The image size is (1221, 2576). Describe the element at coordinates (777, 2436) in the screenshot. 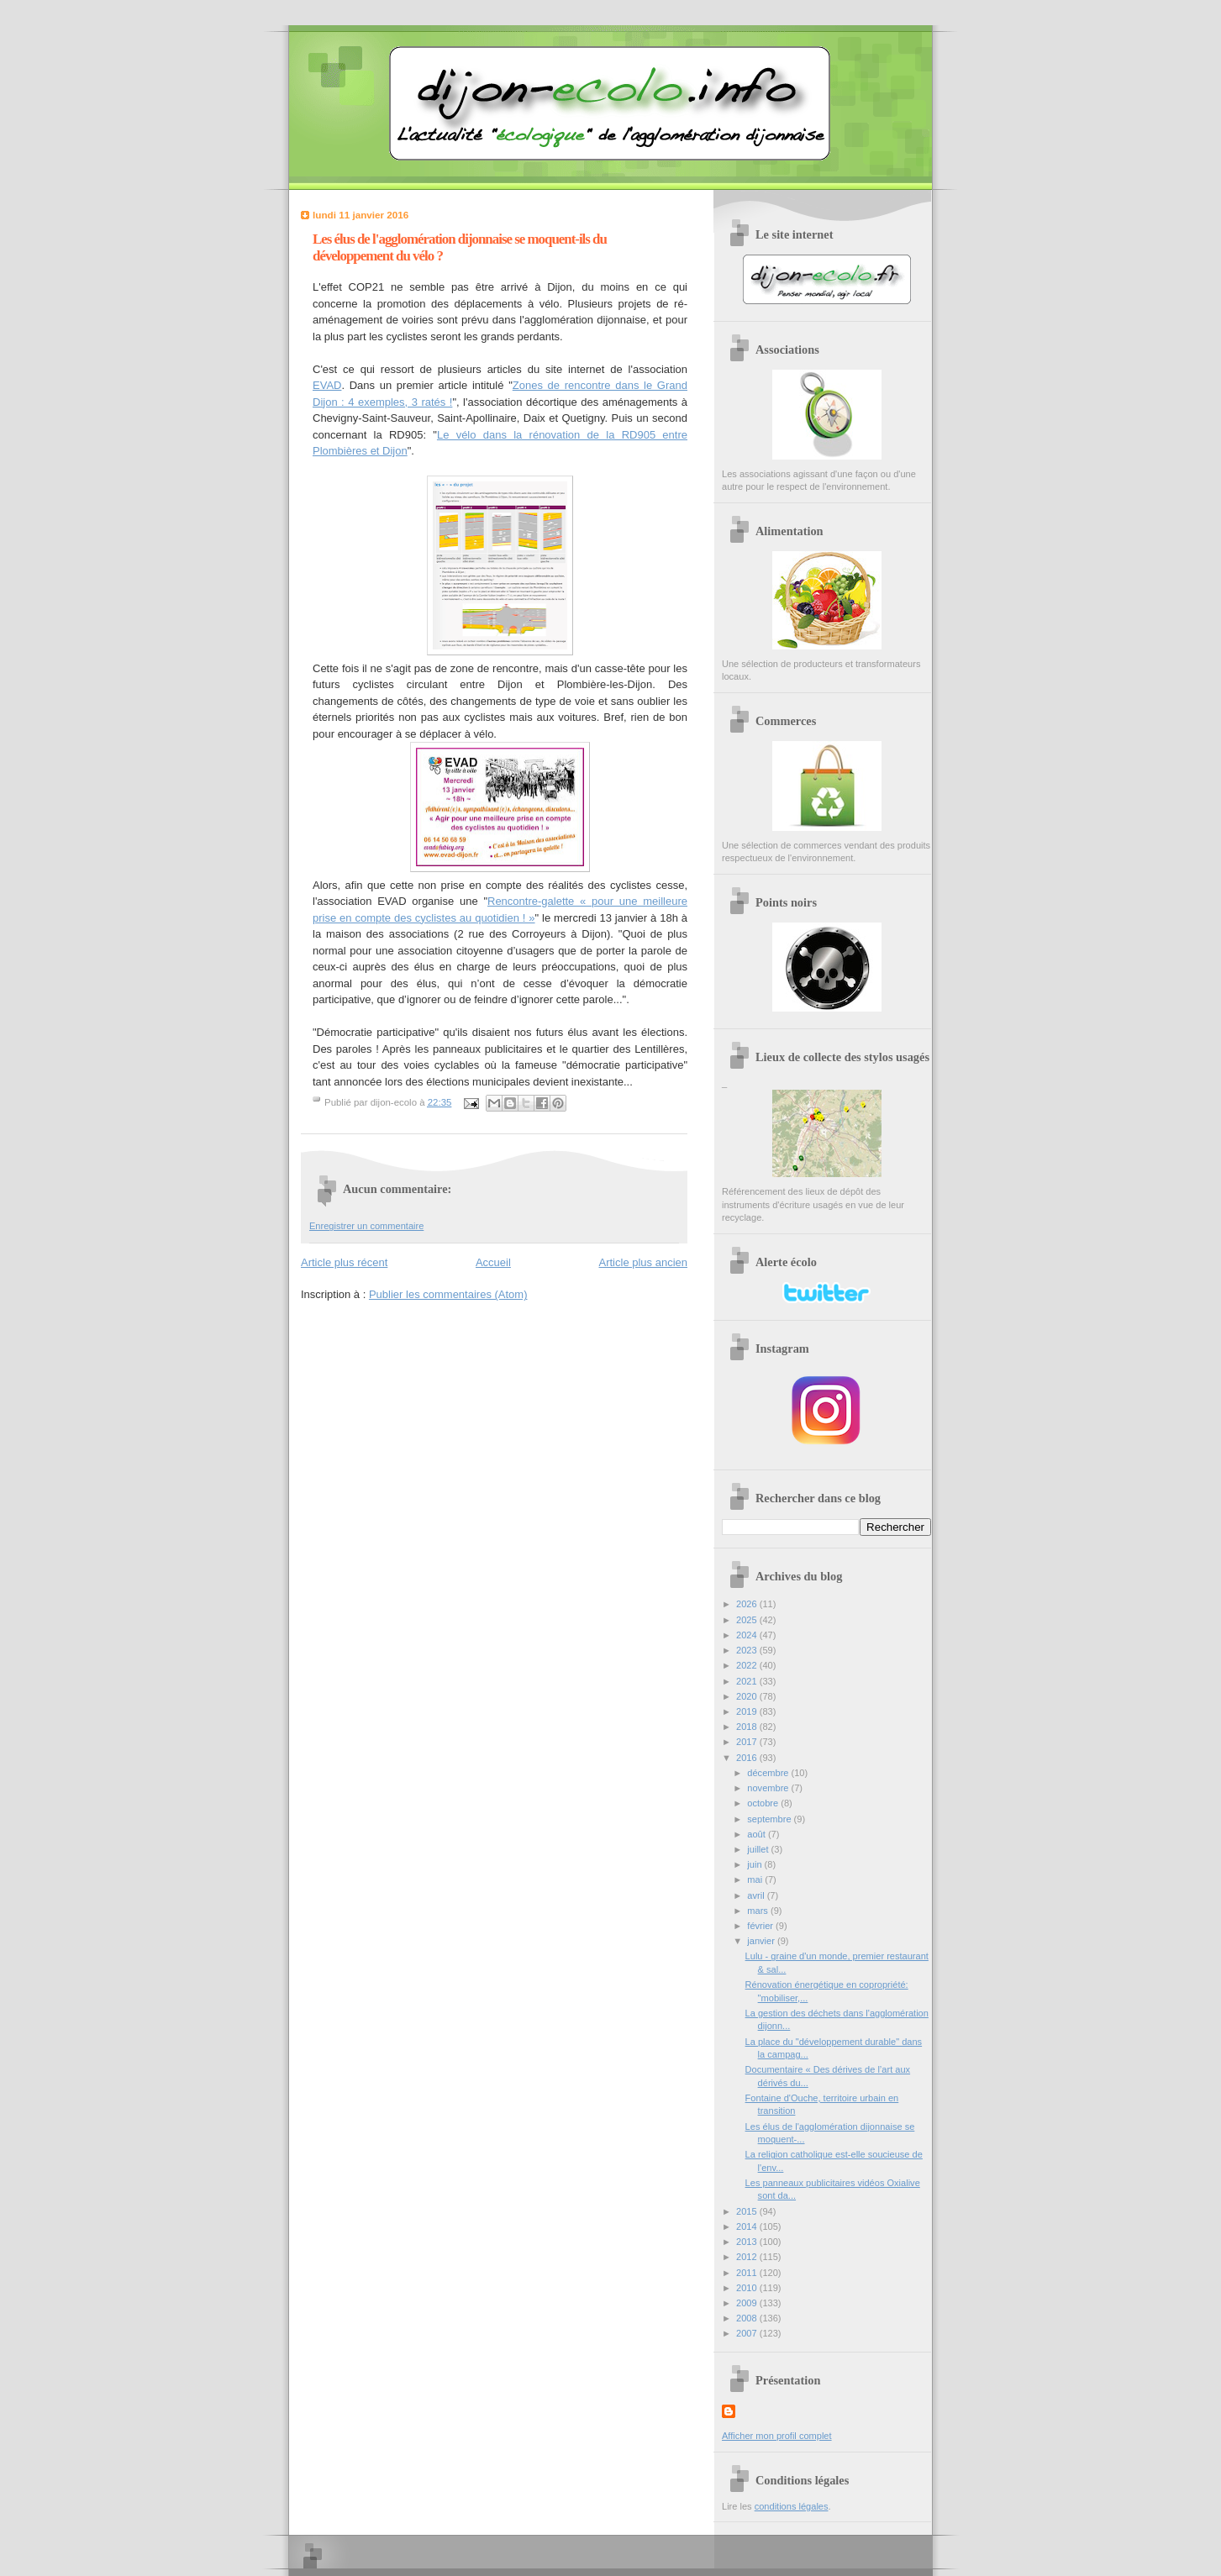

I see `Afficher mon profil complet` at that location.